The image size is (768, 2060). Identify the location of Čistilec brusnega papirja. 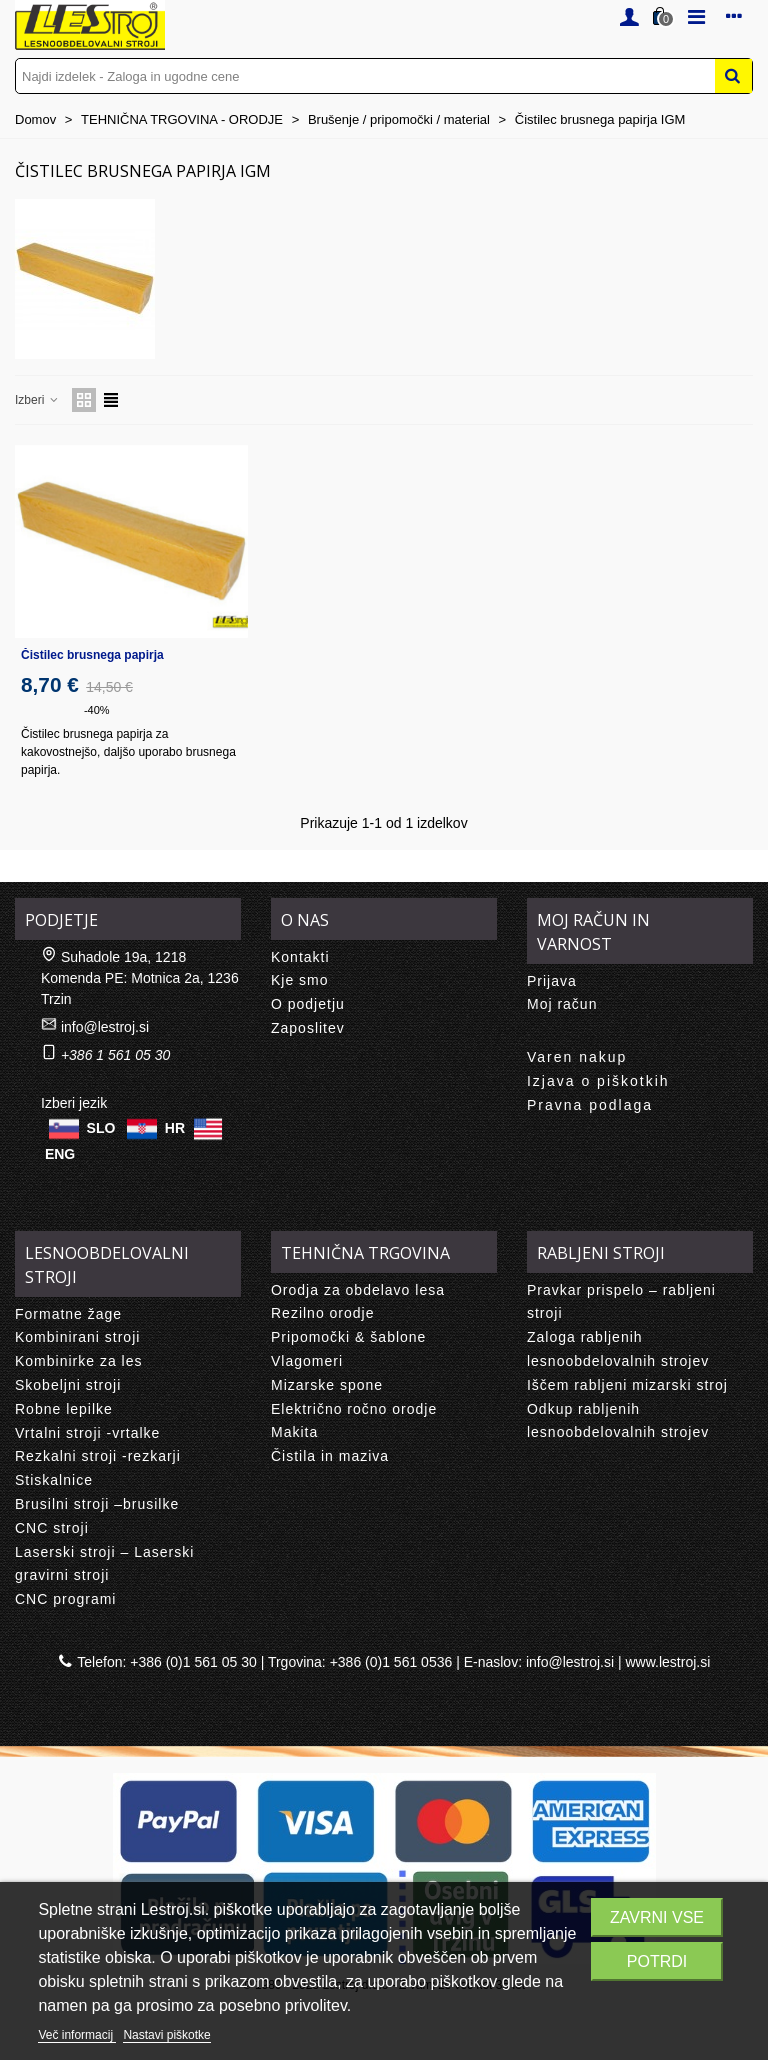
(92, 655).